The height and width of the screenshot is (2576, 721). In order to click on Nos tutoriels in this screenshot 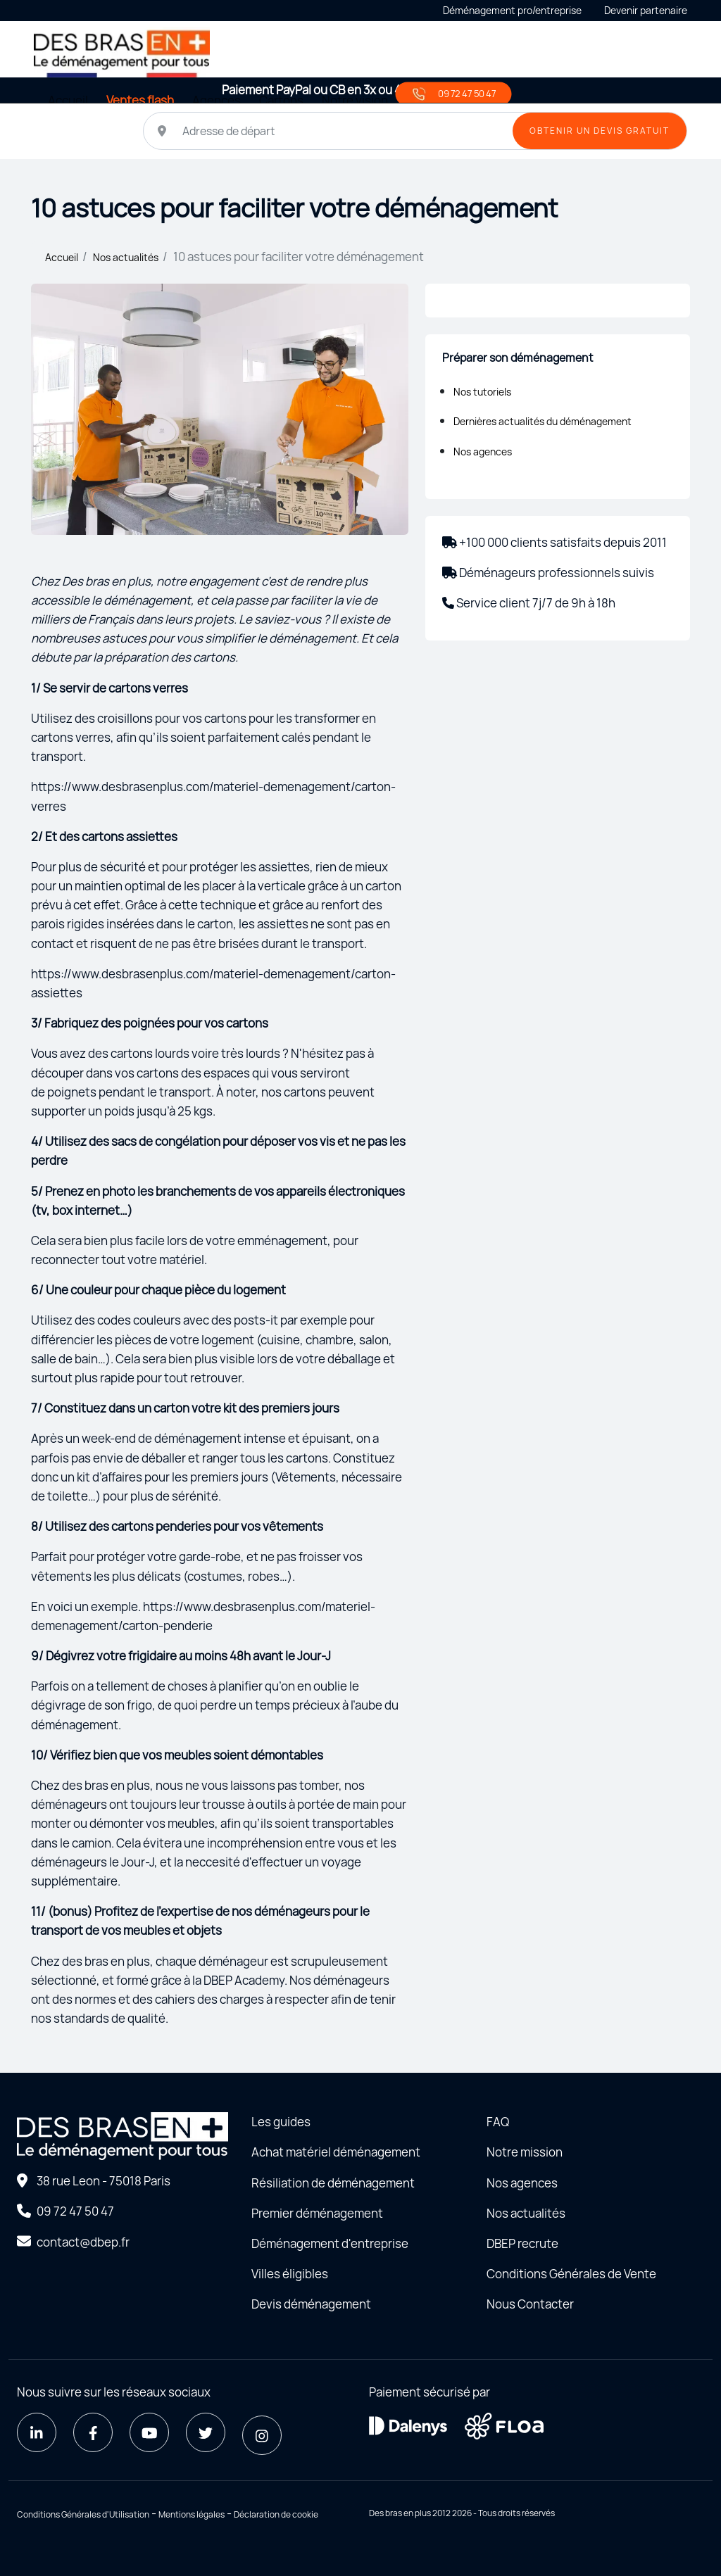, I will do `click(482, 391)`.